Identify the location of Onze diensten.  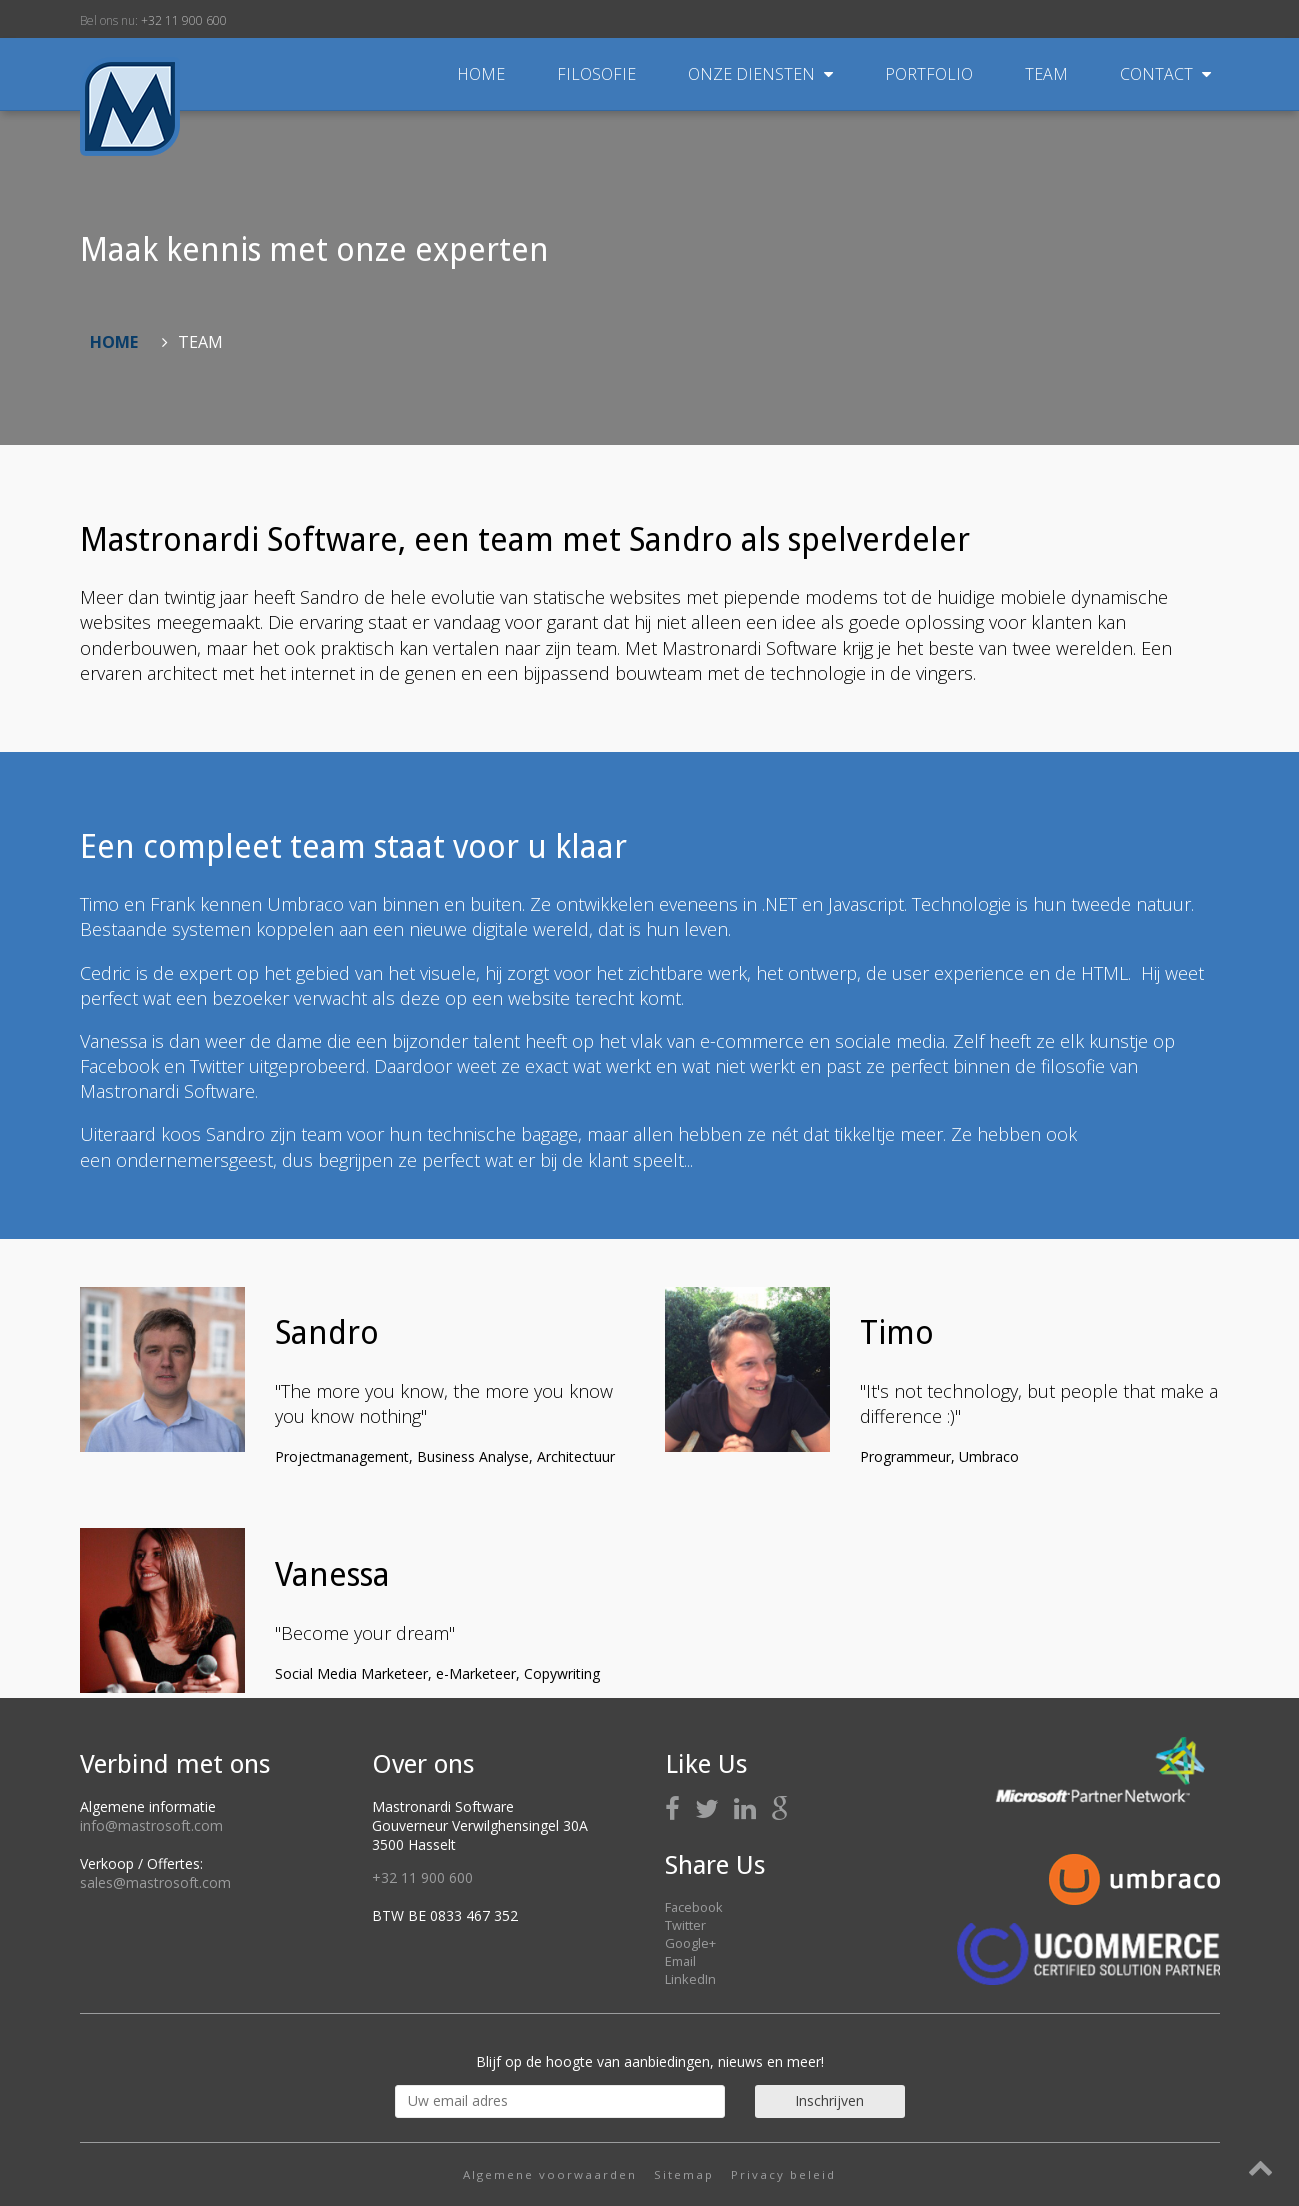
(762, 74).